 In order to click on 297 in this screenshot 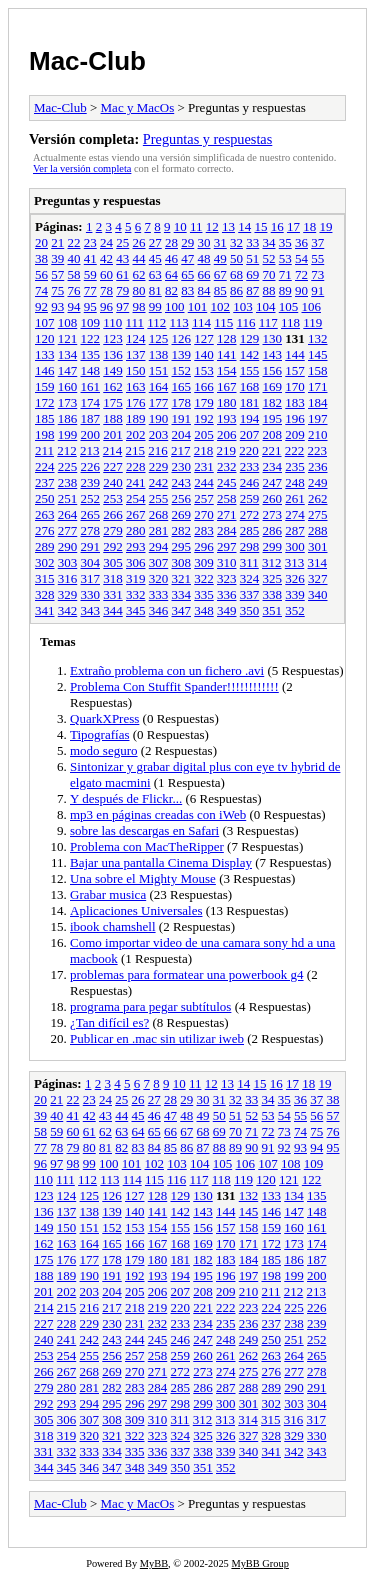, I will do `click(227, 546)`.